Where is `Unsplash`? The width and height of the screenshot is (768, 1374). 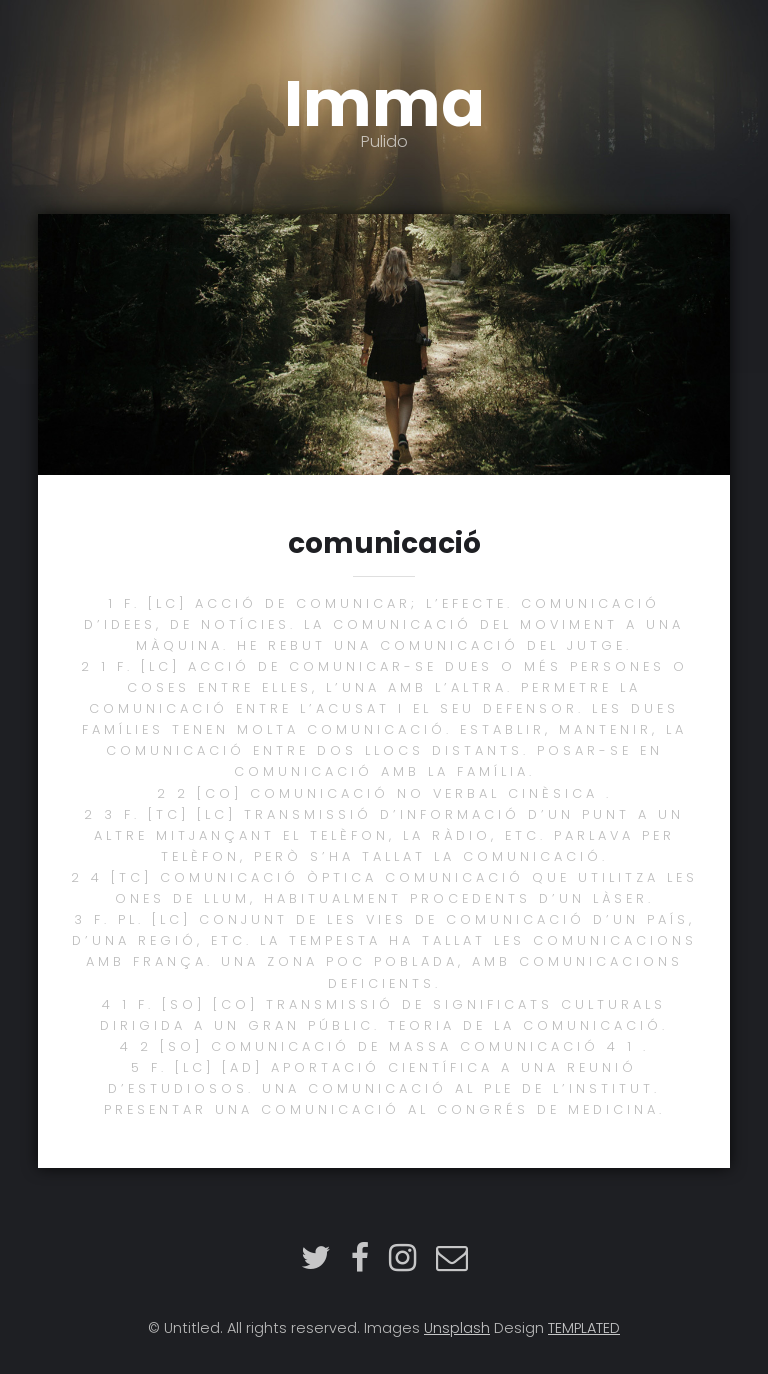 Unsplash is located at coordinates (457, 1328).